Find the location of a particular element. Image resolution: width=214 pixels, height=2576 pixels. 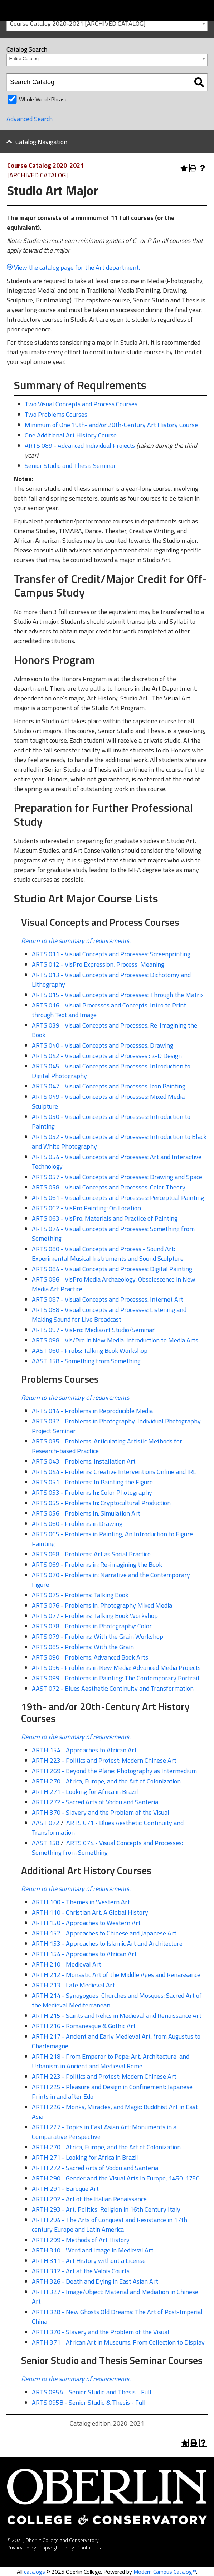

ARTH 223 - Politics and Protest: Modern Chinese Art is located at coordinates (104, 1760).